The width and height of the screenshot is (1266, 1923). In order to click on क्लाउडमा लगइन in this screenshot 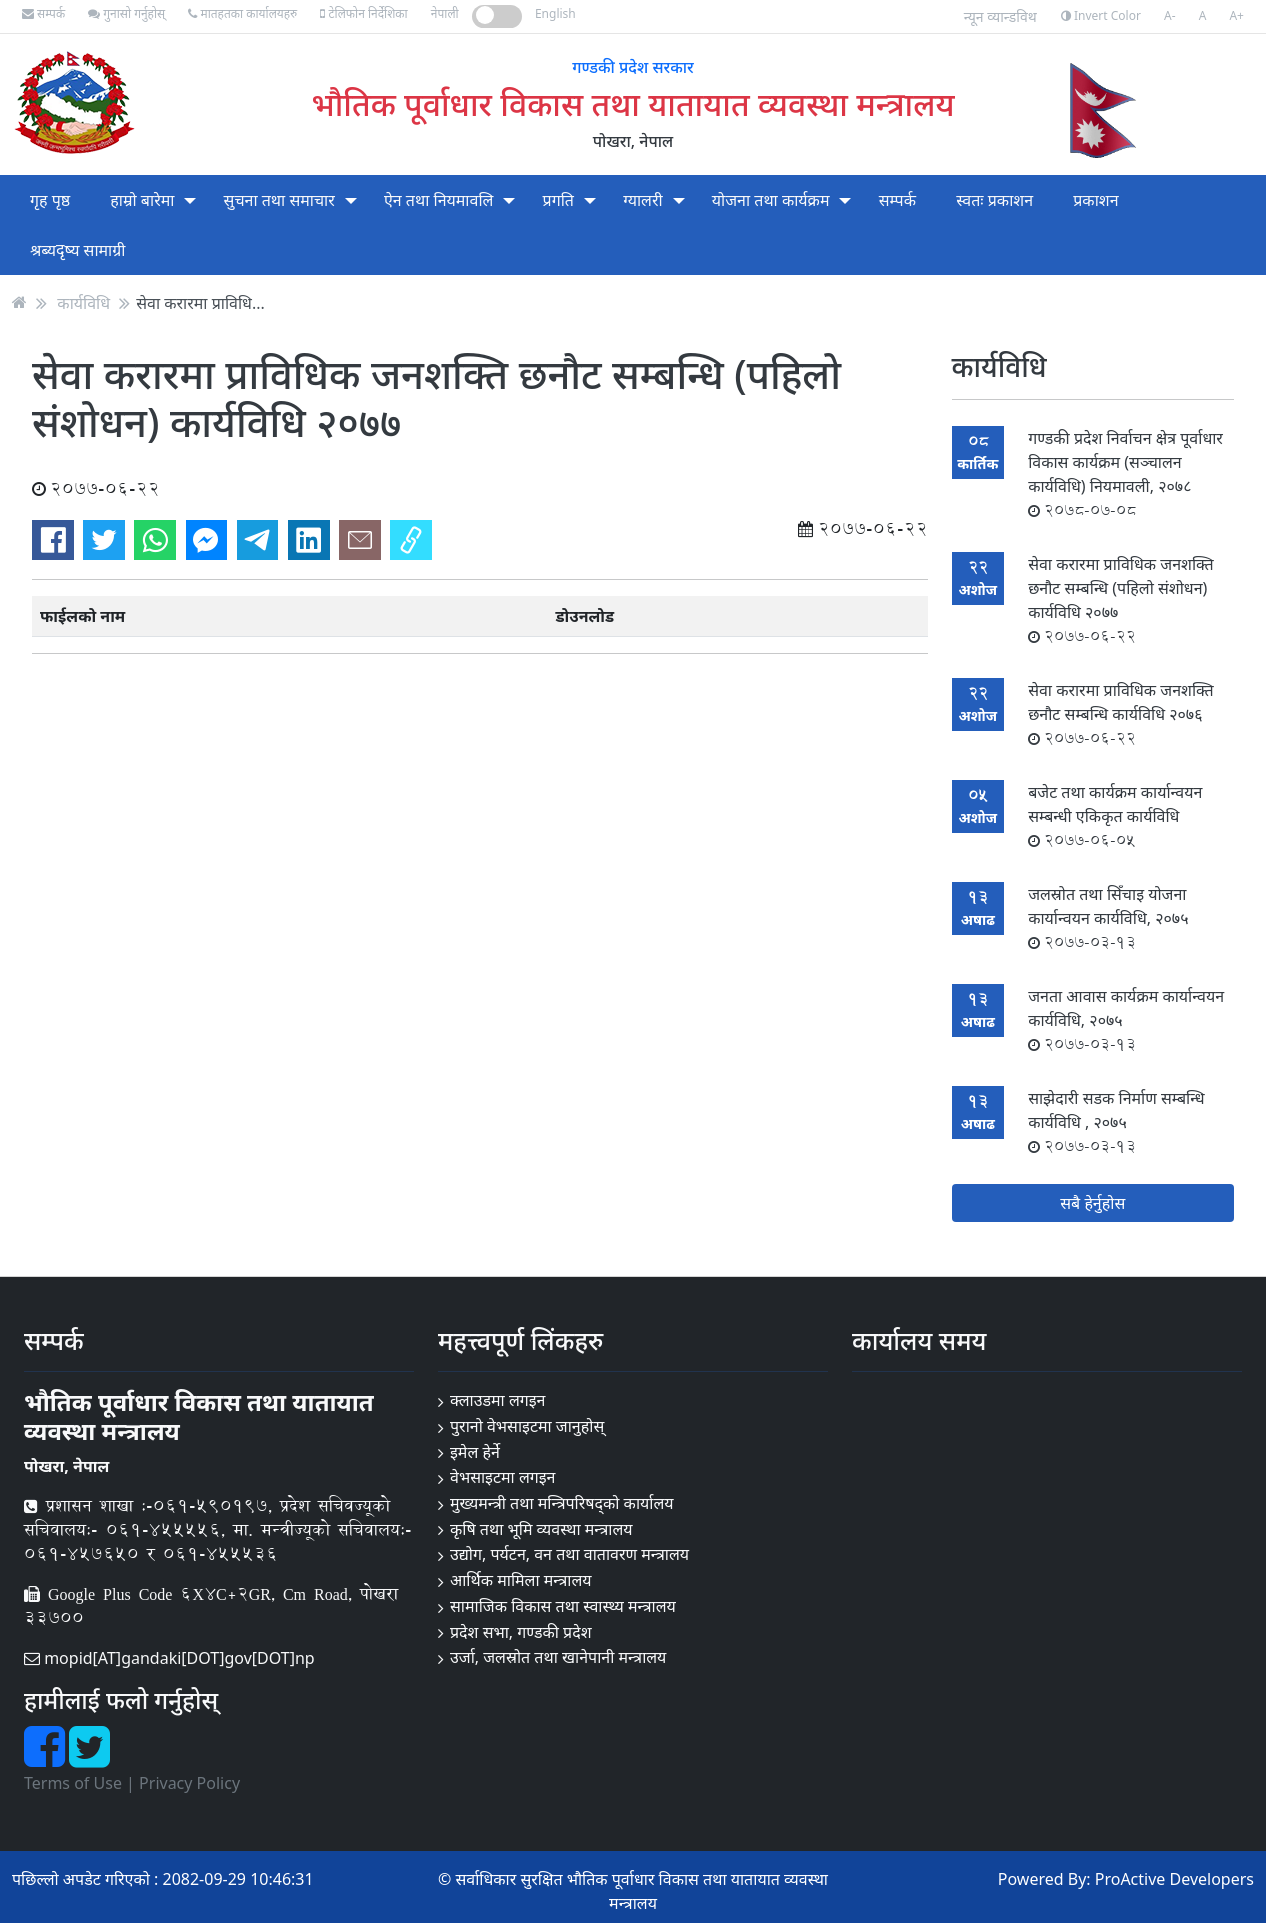, I will do `click(498, 1400)`.